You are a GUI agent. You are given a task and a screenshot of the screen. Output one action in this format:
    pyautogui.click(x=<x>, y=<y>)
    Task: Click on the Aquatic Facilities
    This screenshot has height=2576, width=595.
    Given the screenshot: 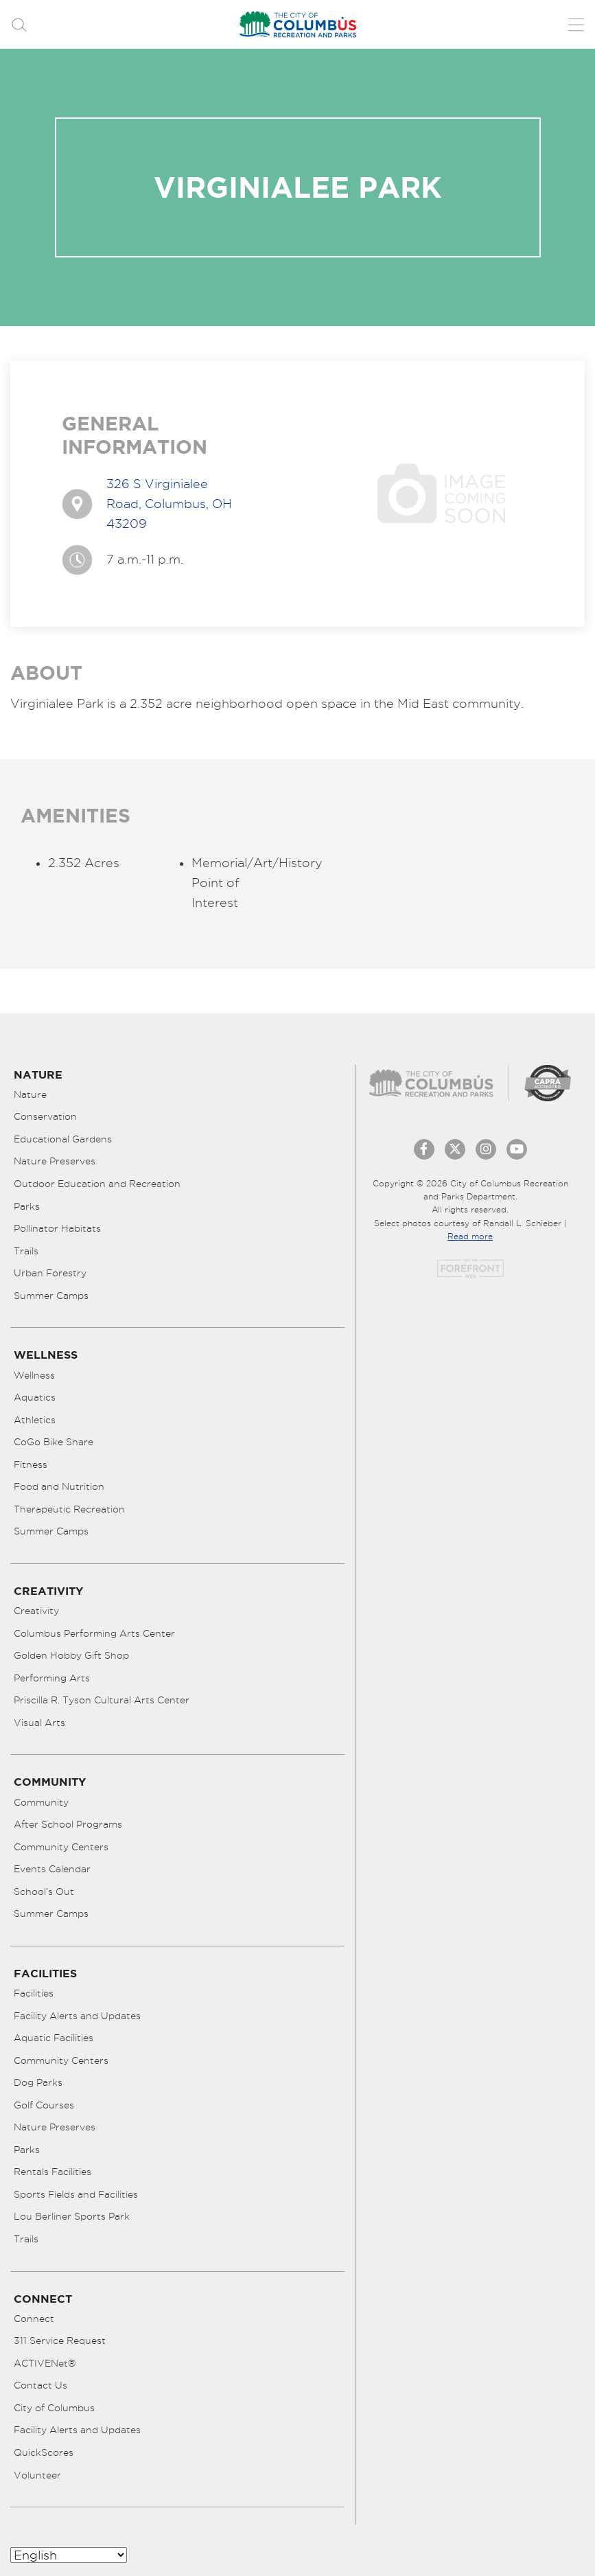 What is the action you would take?
    pyautogui.click(x=53, y=2037)
    